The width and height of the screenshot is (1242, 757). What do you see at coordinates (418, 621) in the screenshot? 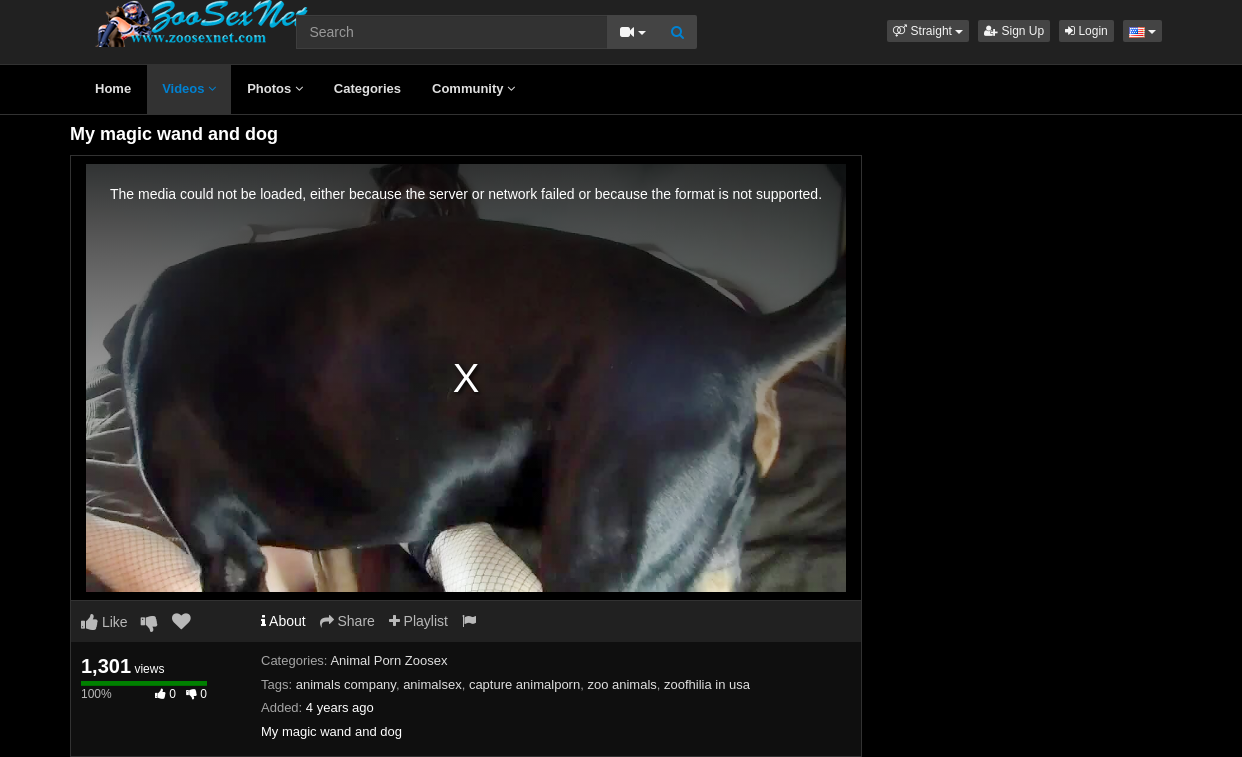
I see `Playlist` at bounding box center [418, 621].